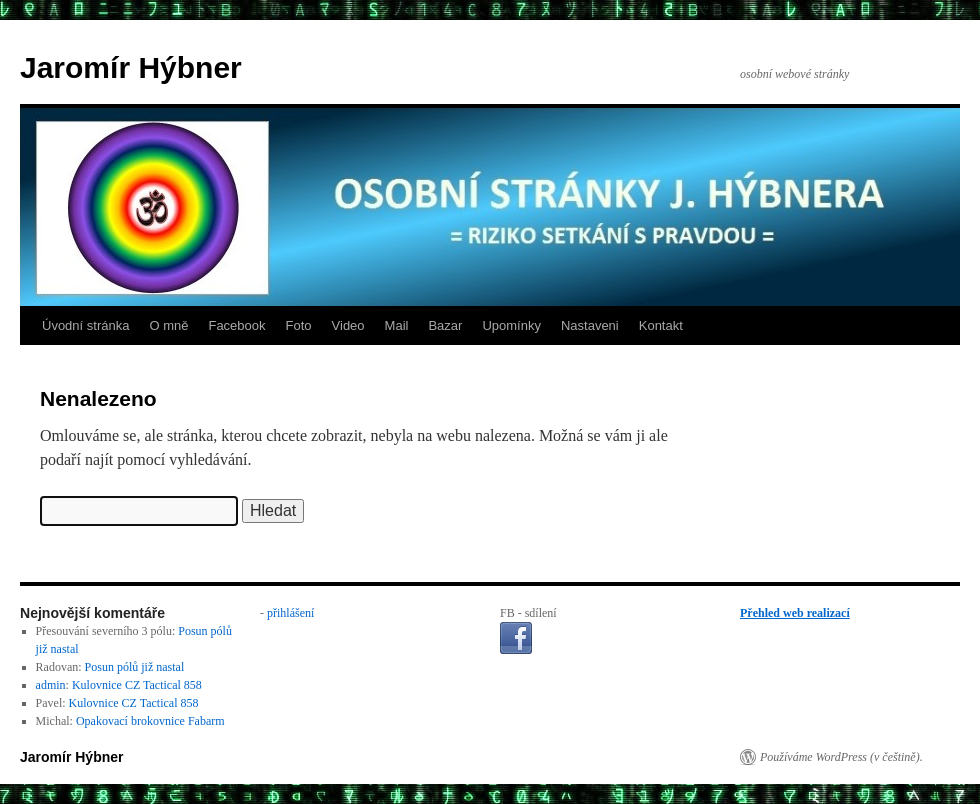  Describe the element at coordinates (445, 325) in the screenshot. I see `Bazar` at that location.